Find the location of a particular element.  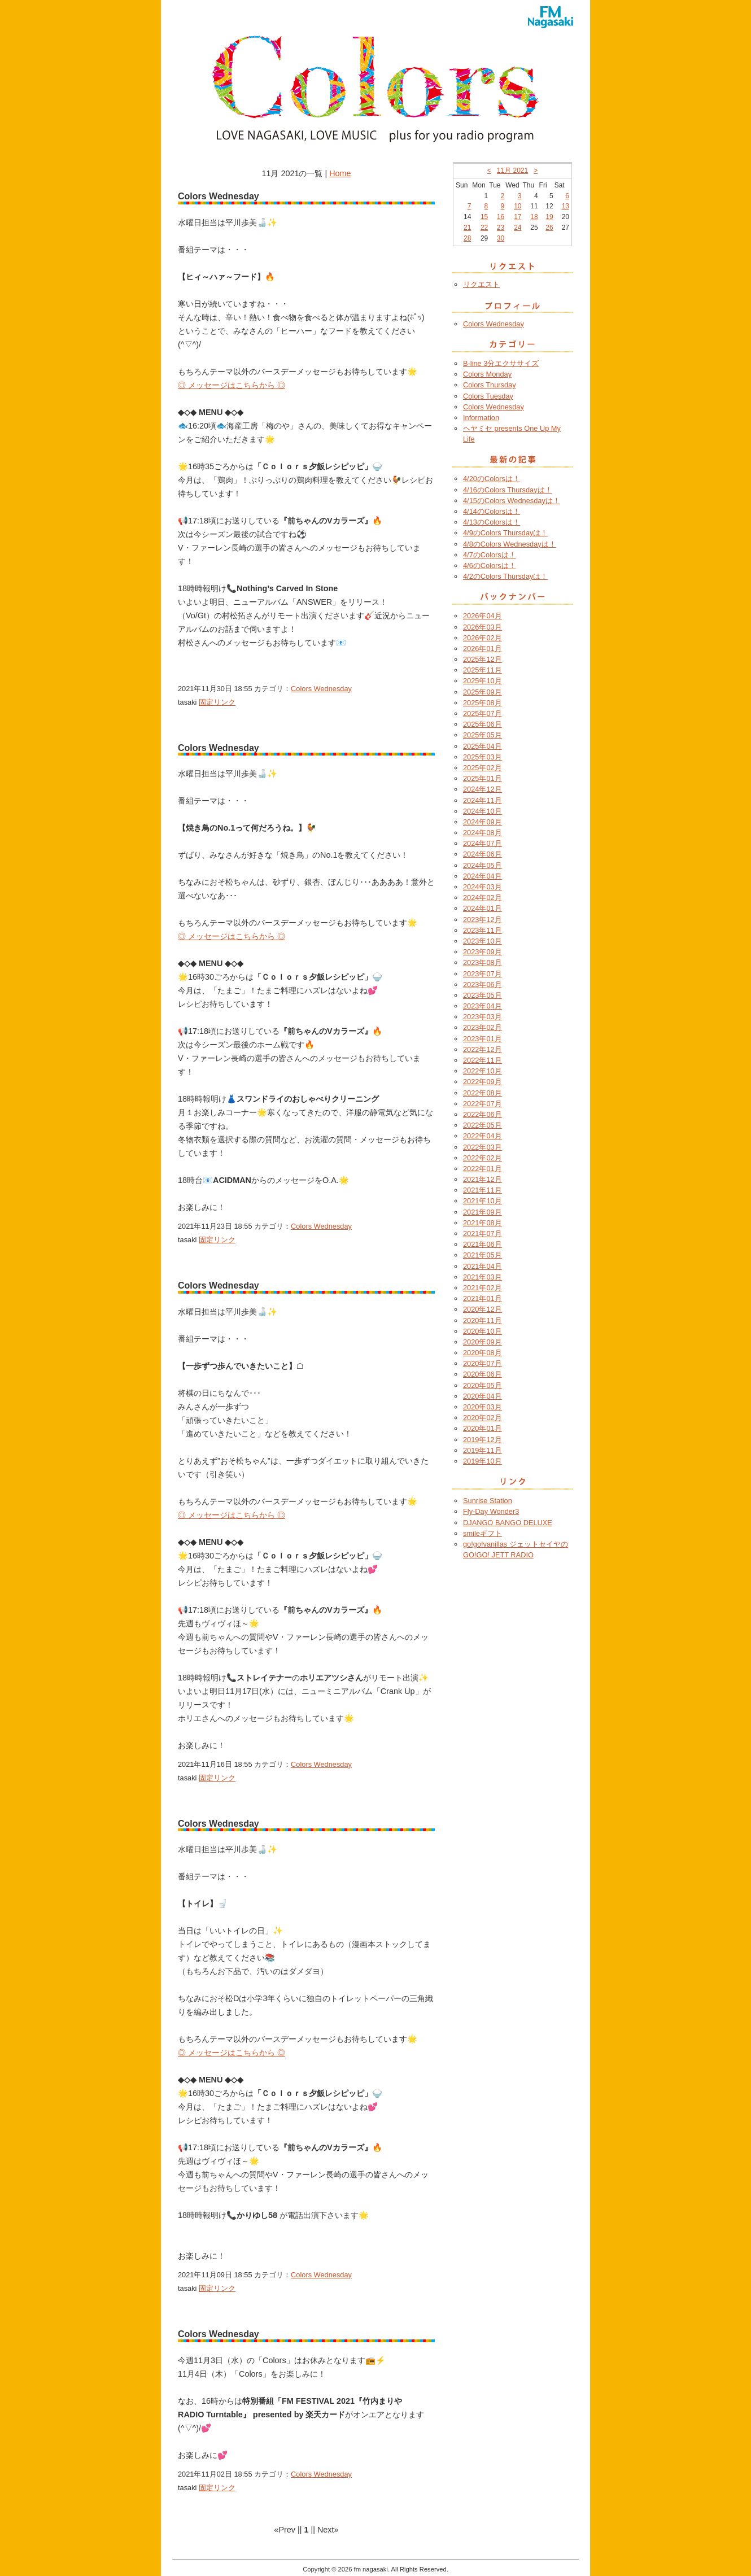

2019年11月 is located at coordinates (482, 1450).